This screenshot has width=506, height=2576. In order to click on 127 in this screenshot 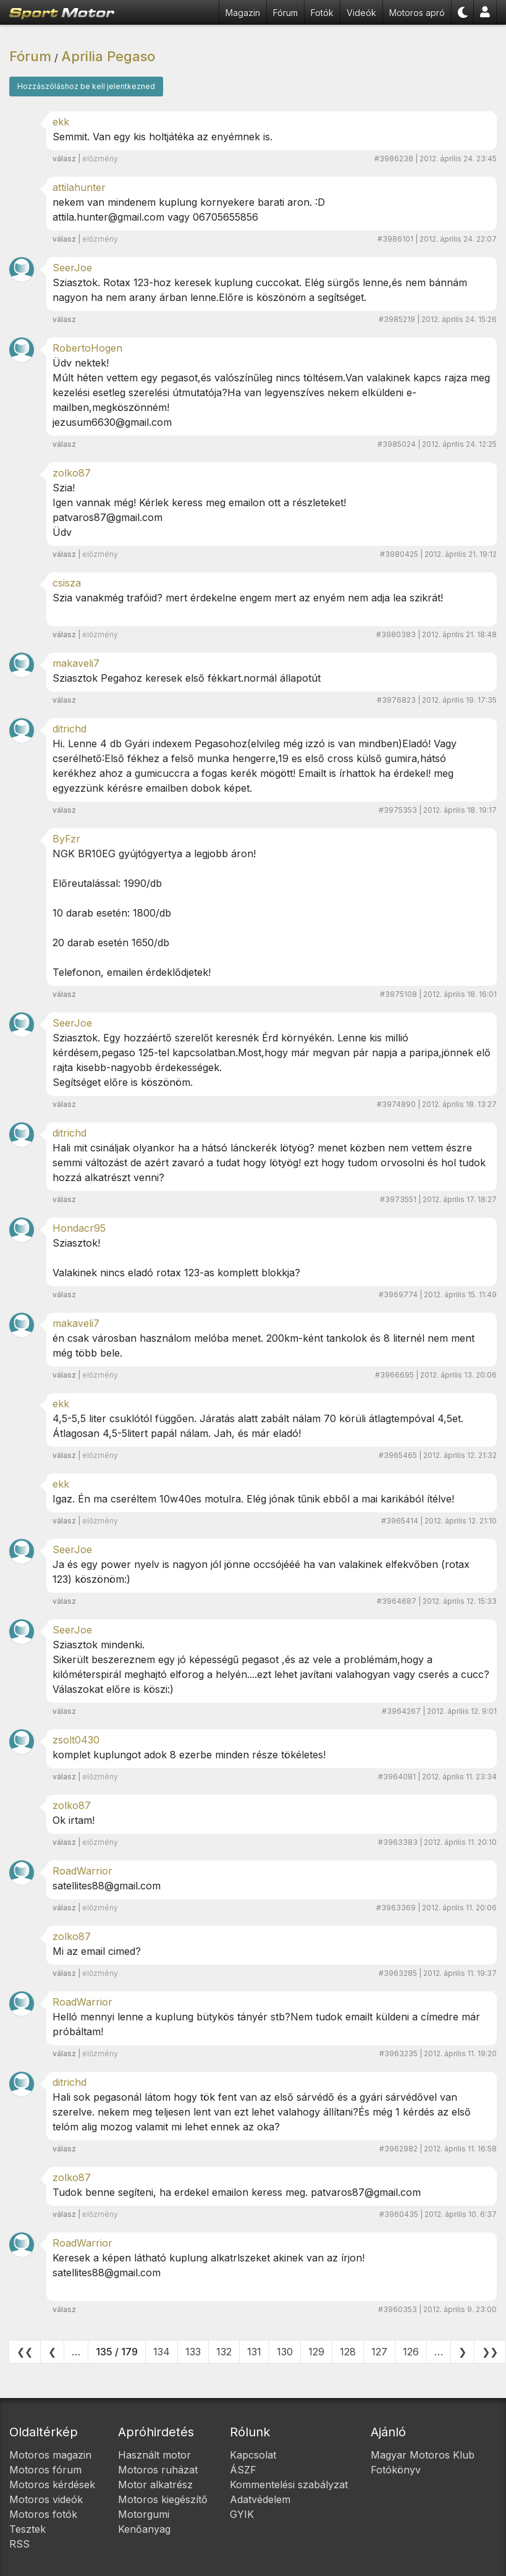, I will do `click(379, 2351)`.